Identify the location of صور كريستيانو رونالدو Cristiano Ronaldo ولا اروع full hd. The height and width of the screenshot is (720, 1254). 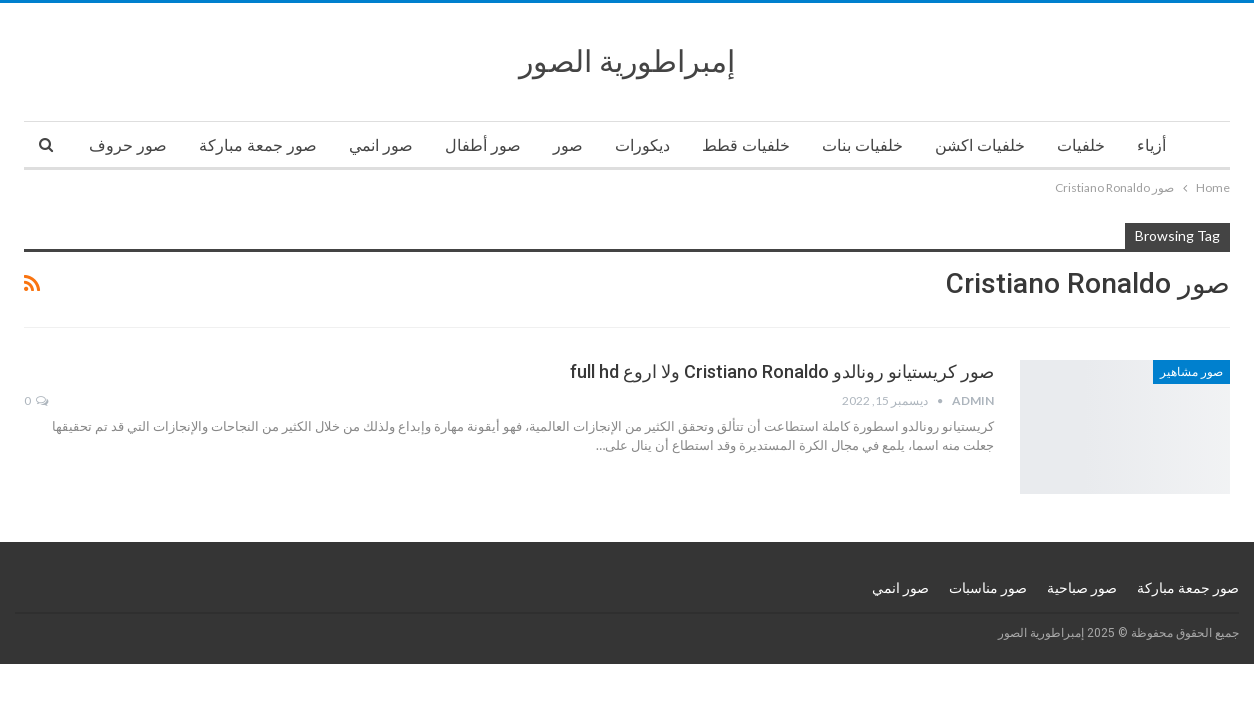
(782, 371).